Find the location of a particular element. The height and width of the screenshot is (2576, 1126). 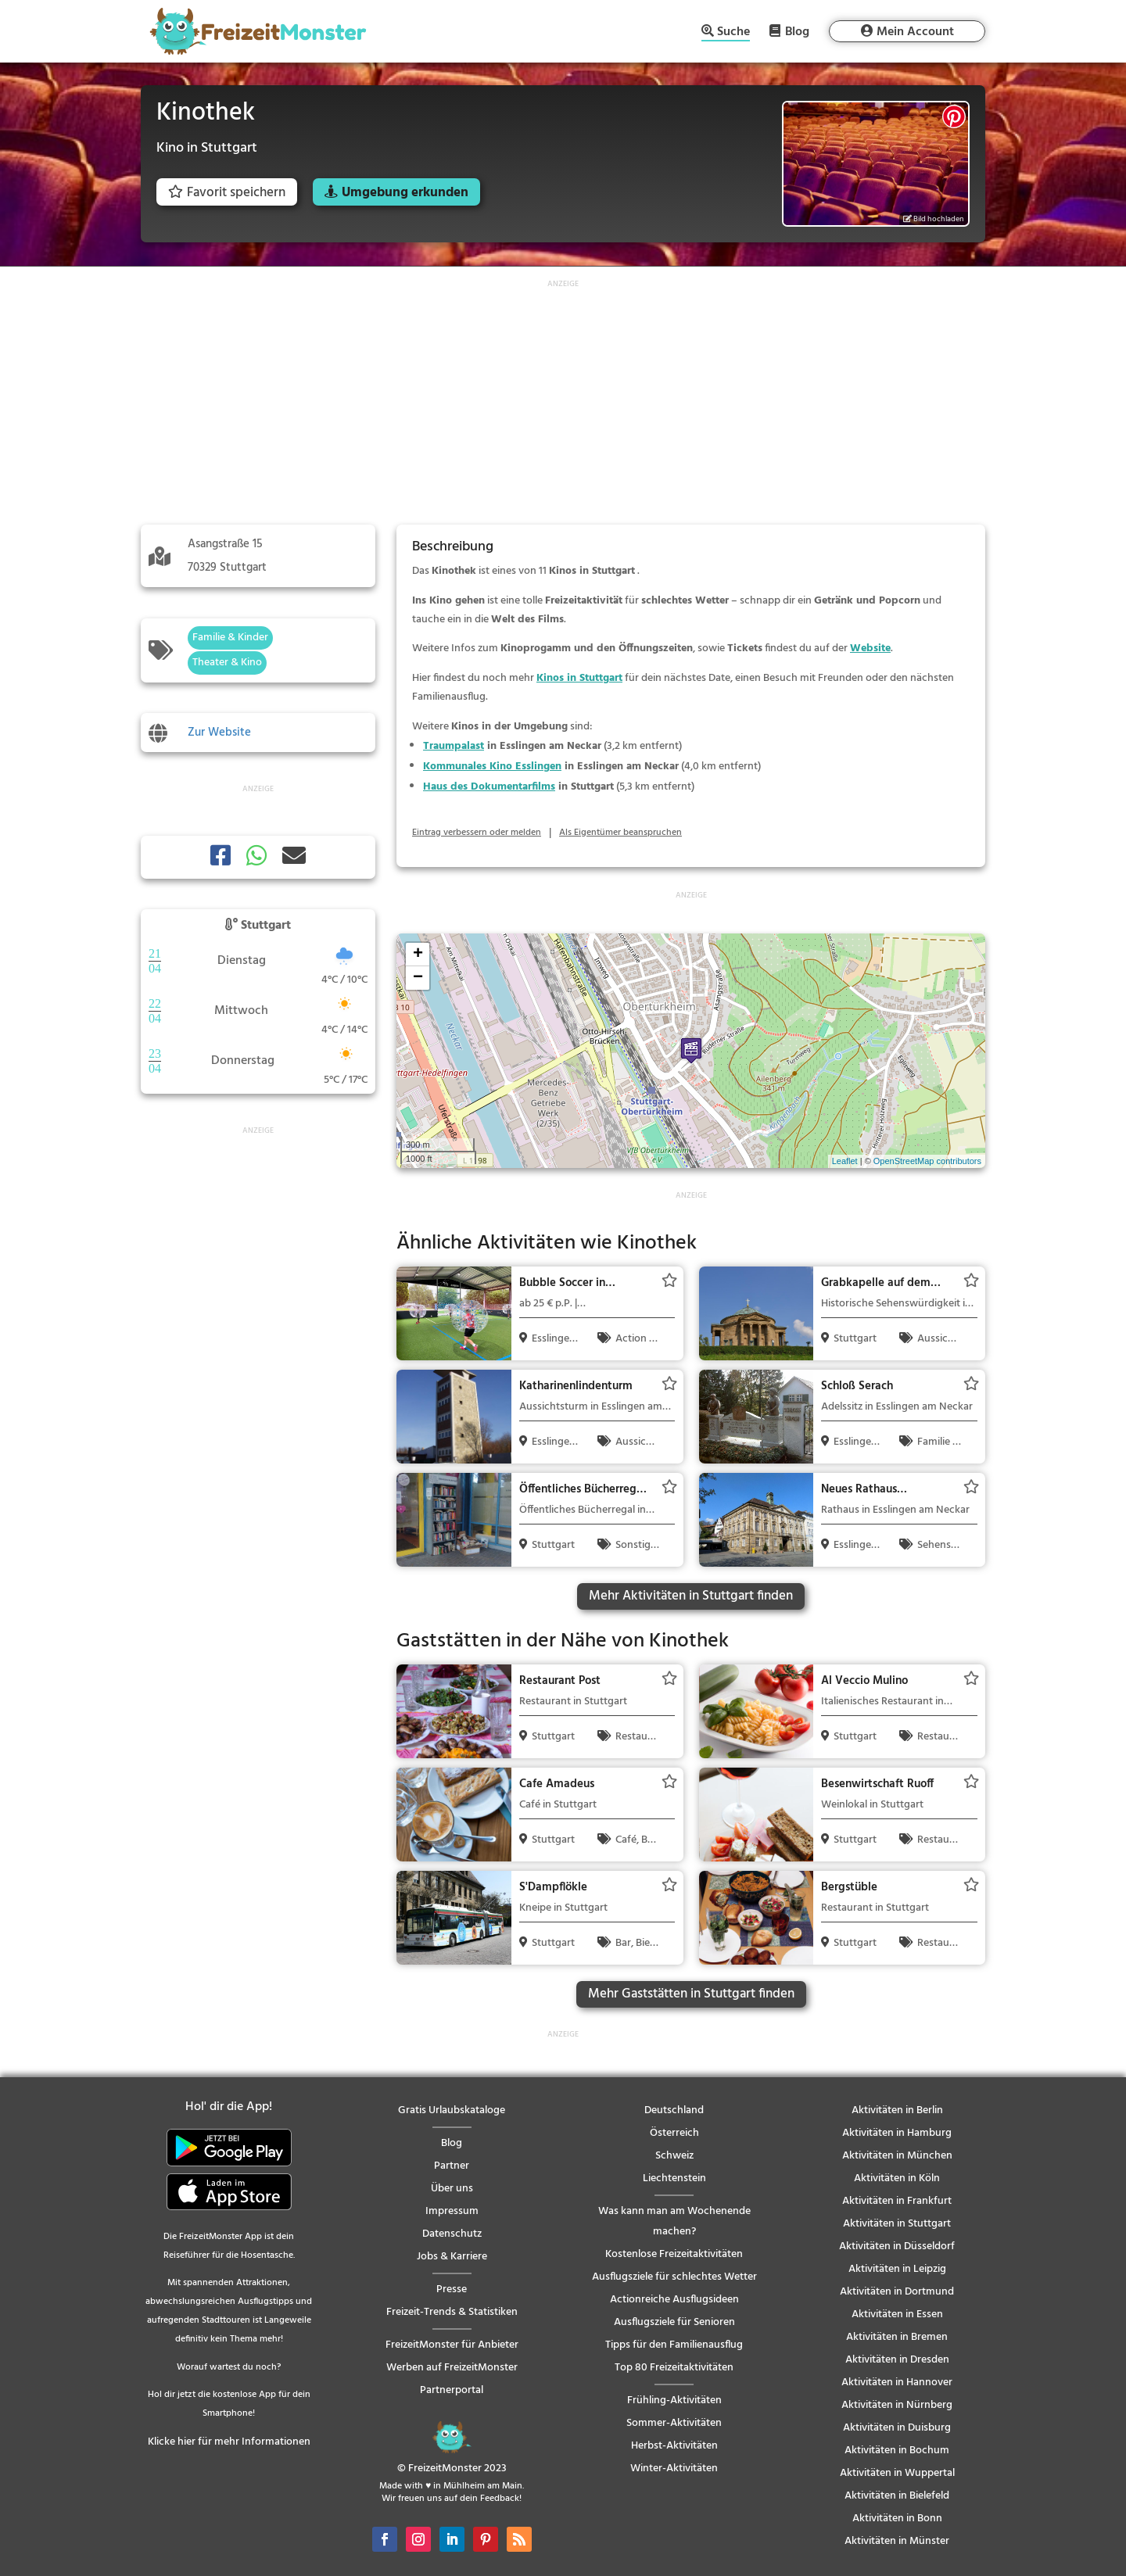

Actionreiche Ausflugsideen is located at coordinates (674, 2300).